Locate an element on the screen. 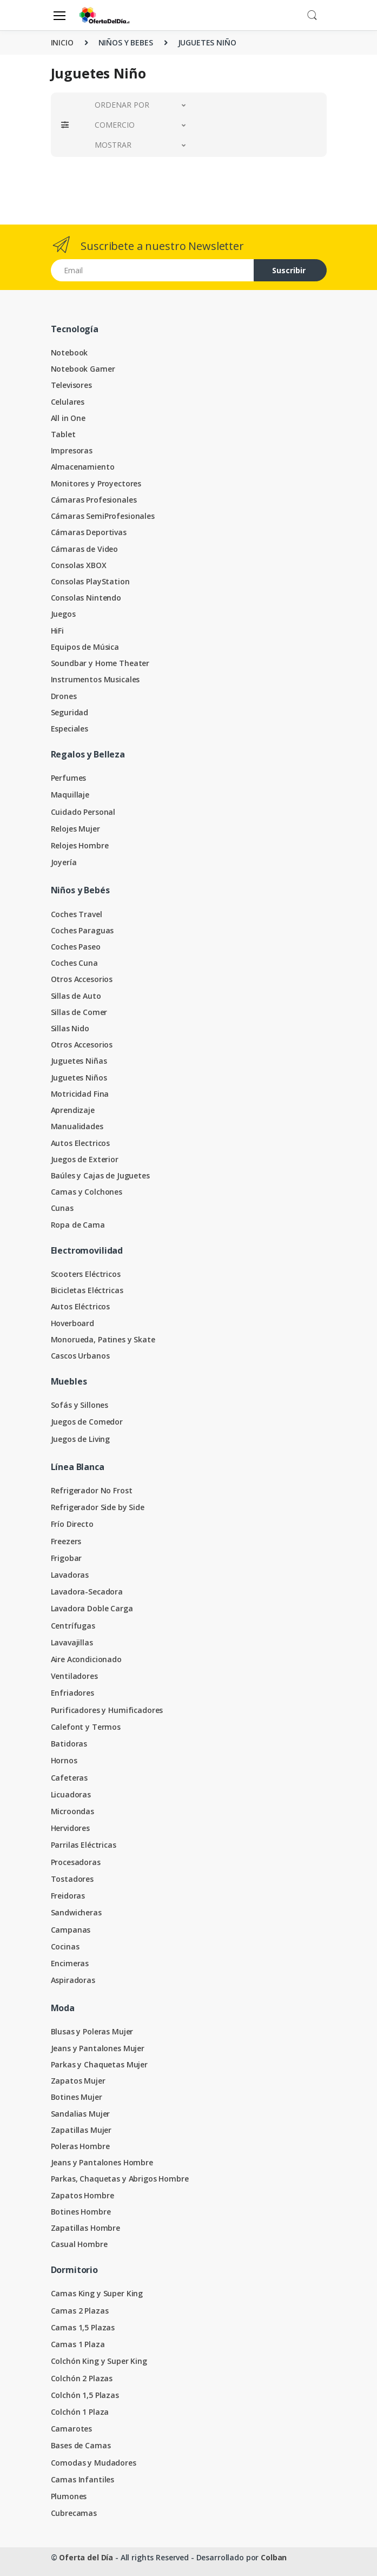 The width and height of the screenshot is (377, 2576). Zapatillas Mujer is located at coordinates (81, 2130).